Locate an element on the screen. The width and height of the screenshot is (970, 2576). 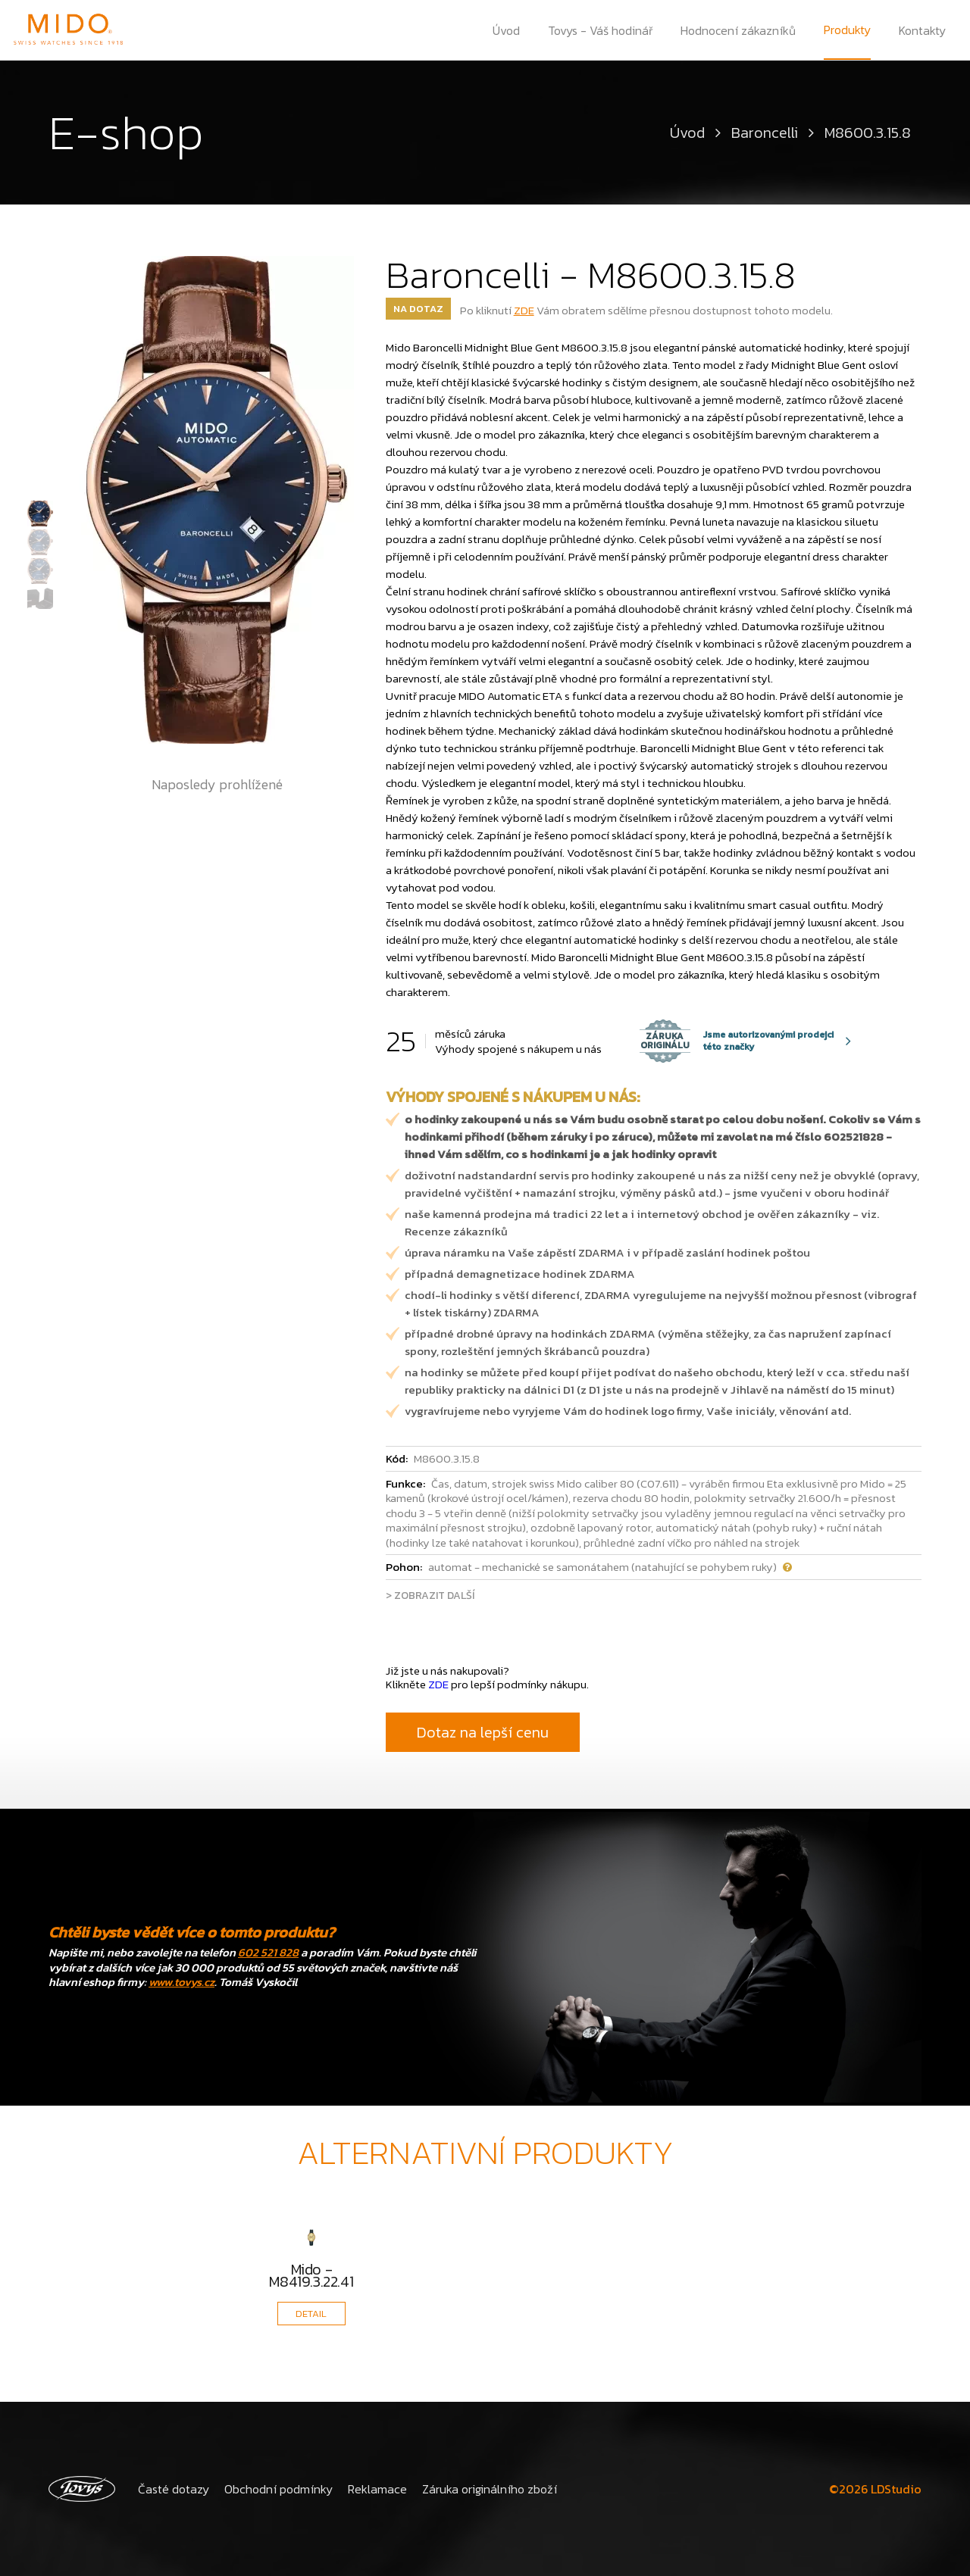
Dotaz na lepší cenu is located at coordinates (483, 1732).